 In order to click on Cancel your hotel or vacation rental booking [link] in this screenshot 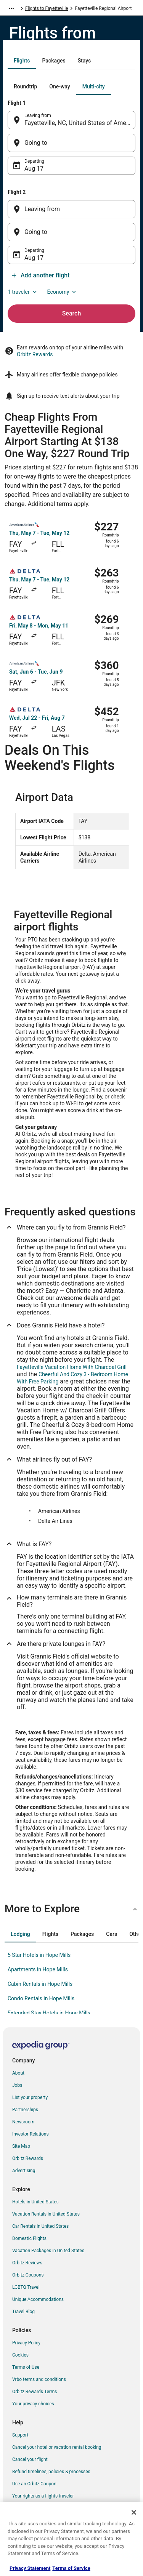, I will do `click(56, 2447)`.